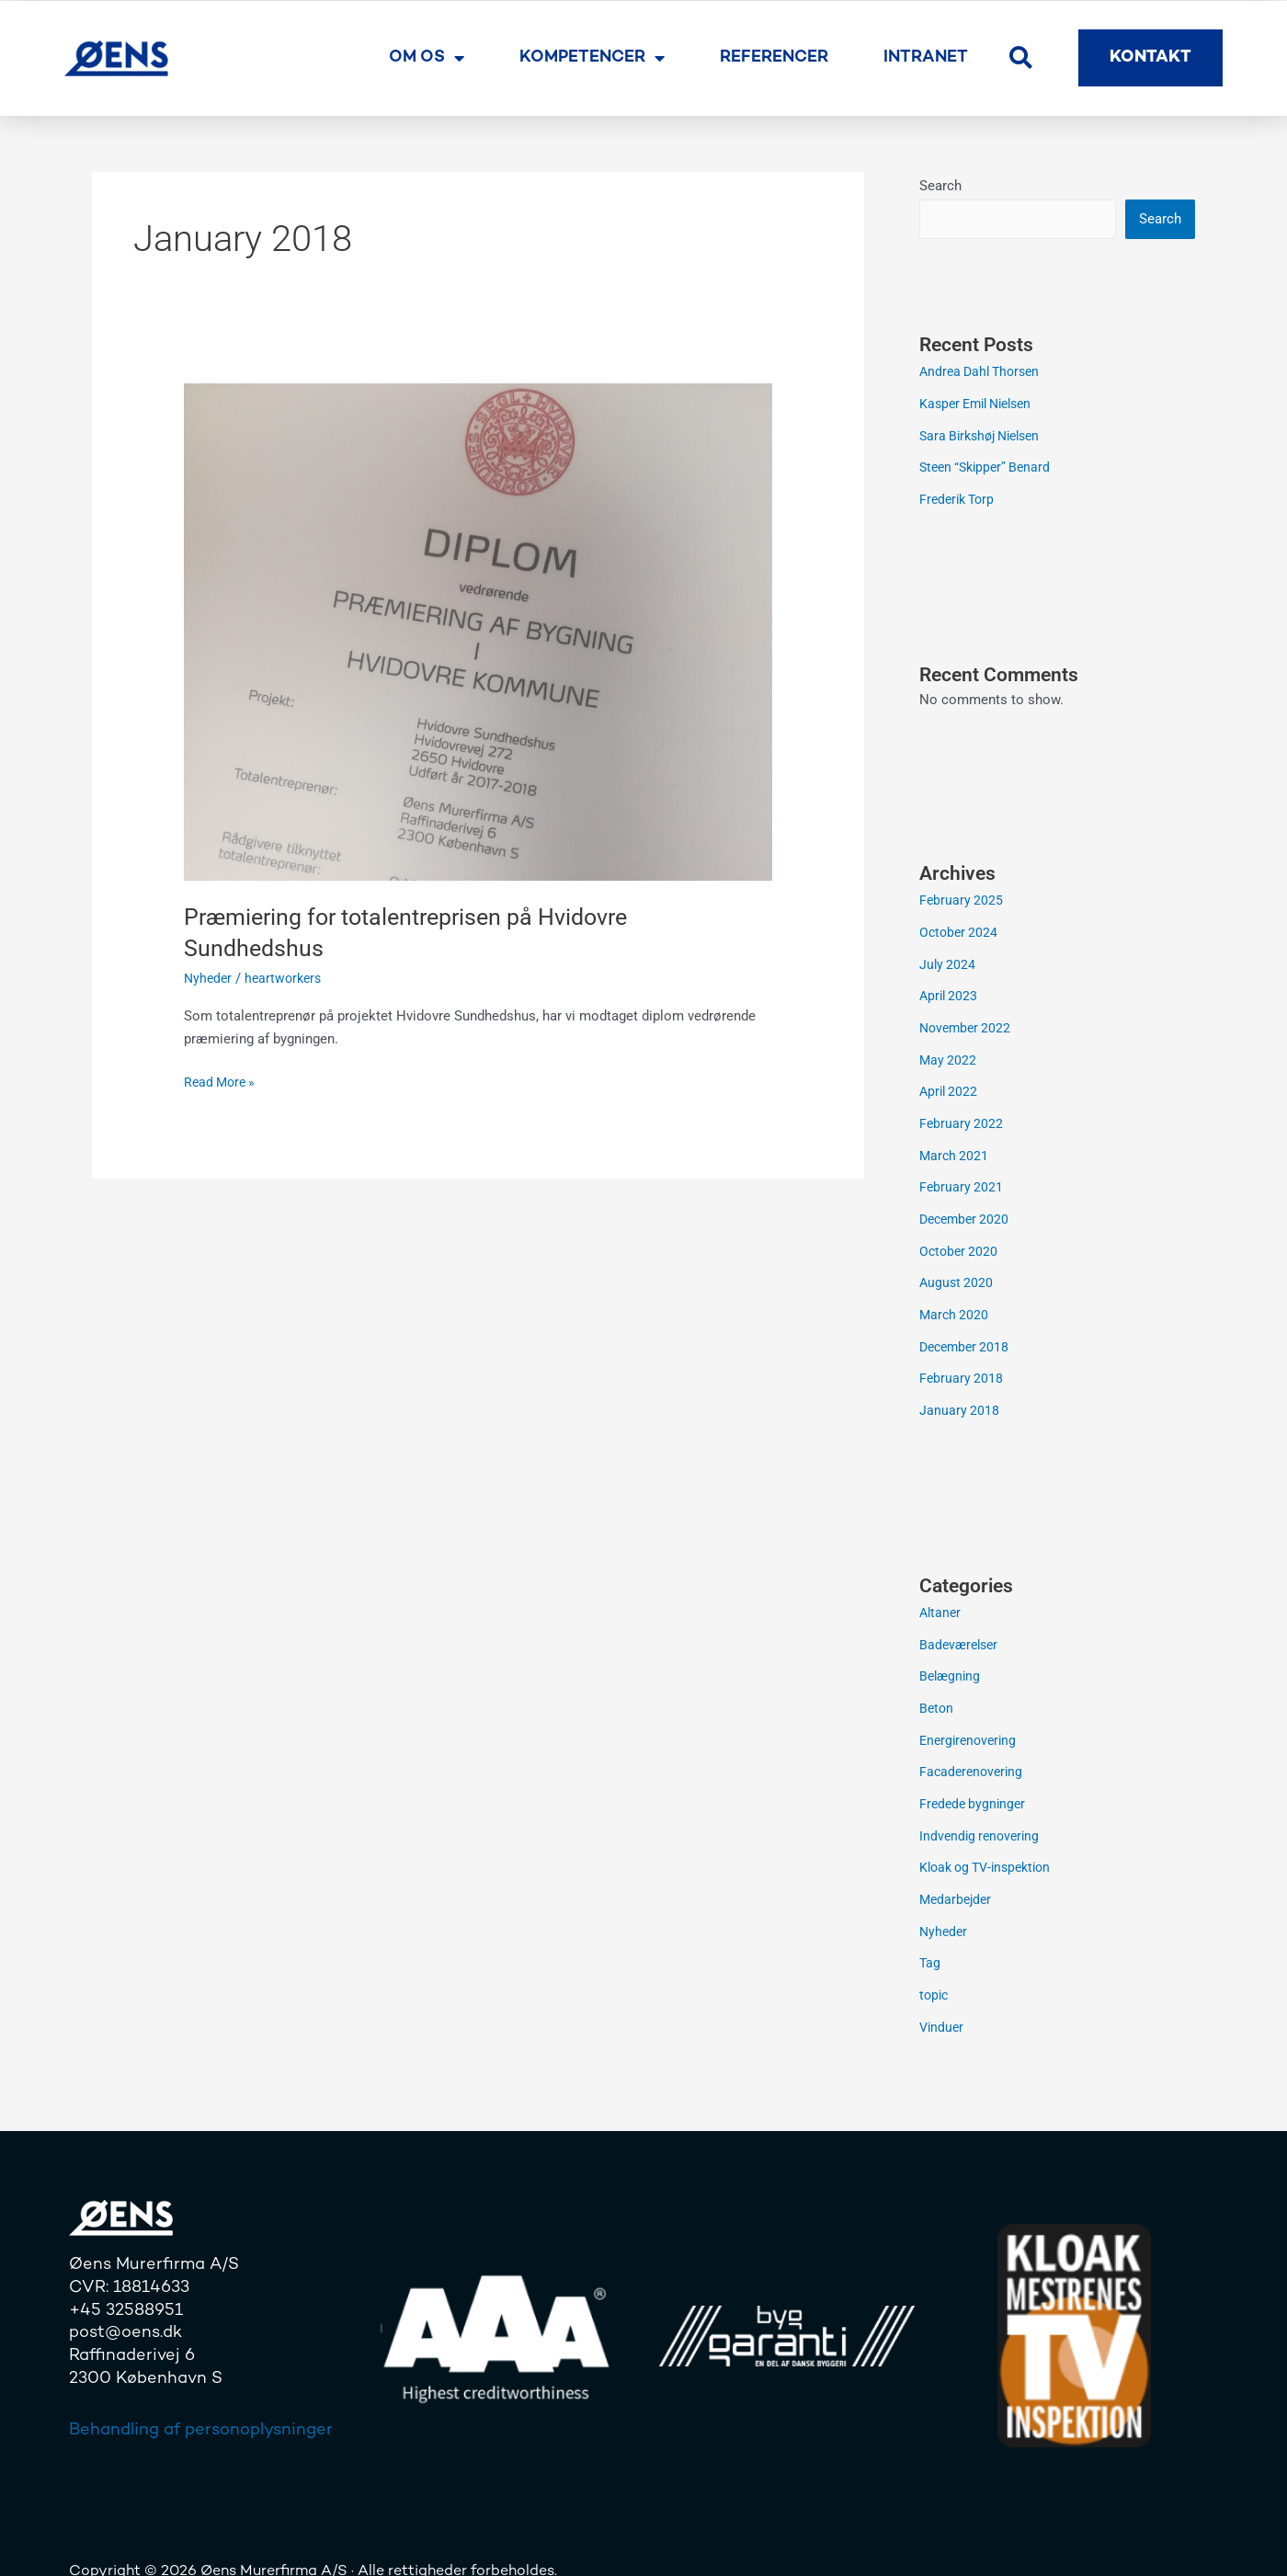 Image resolution: width=1287 pixels, height=2576 pixels. I want to click on Medarbejder, so click(957, 1874).